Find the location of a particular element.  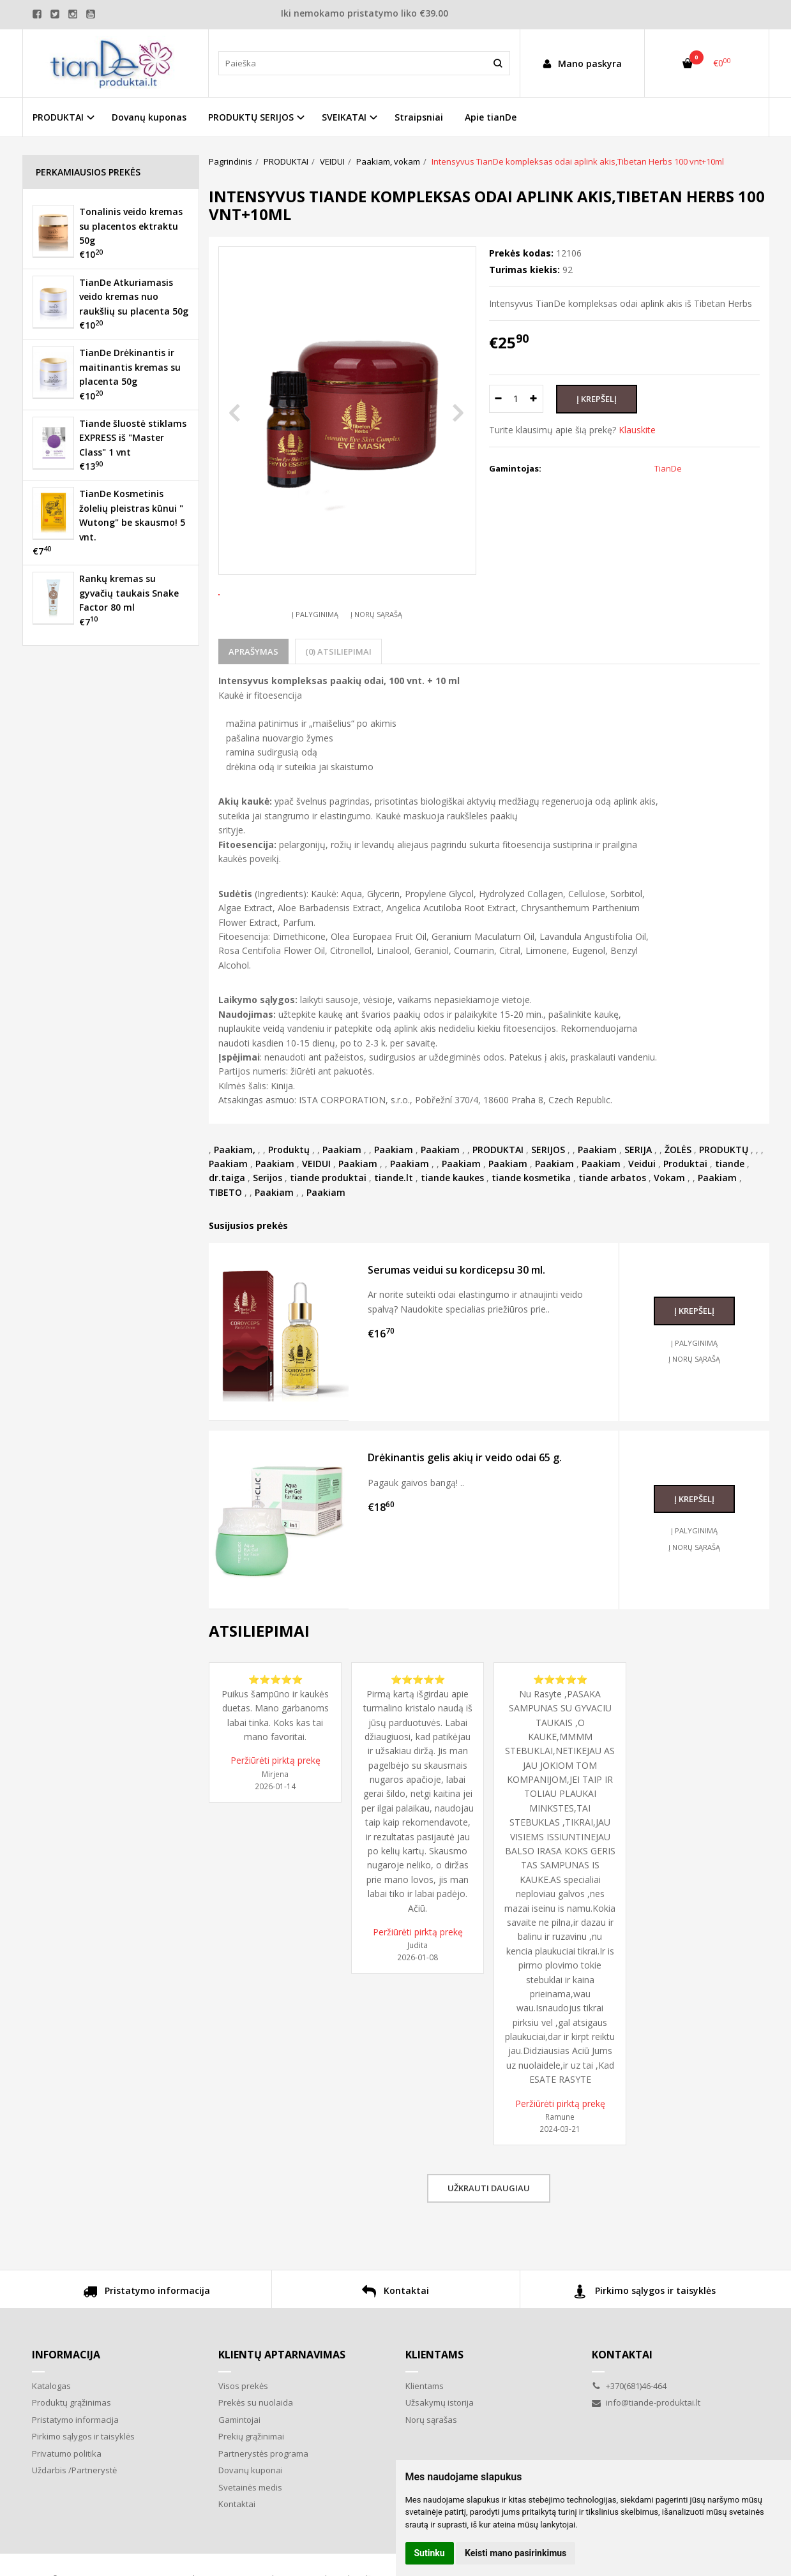

Kontaktai is located at coordinates (395, 2339).